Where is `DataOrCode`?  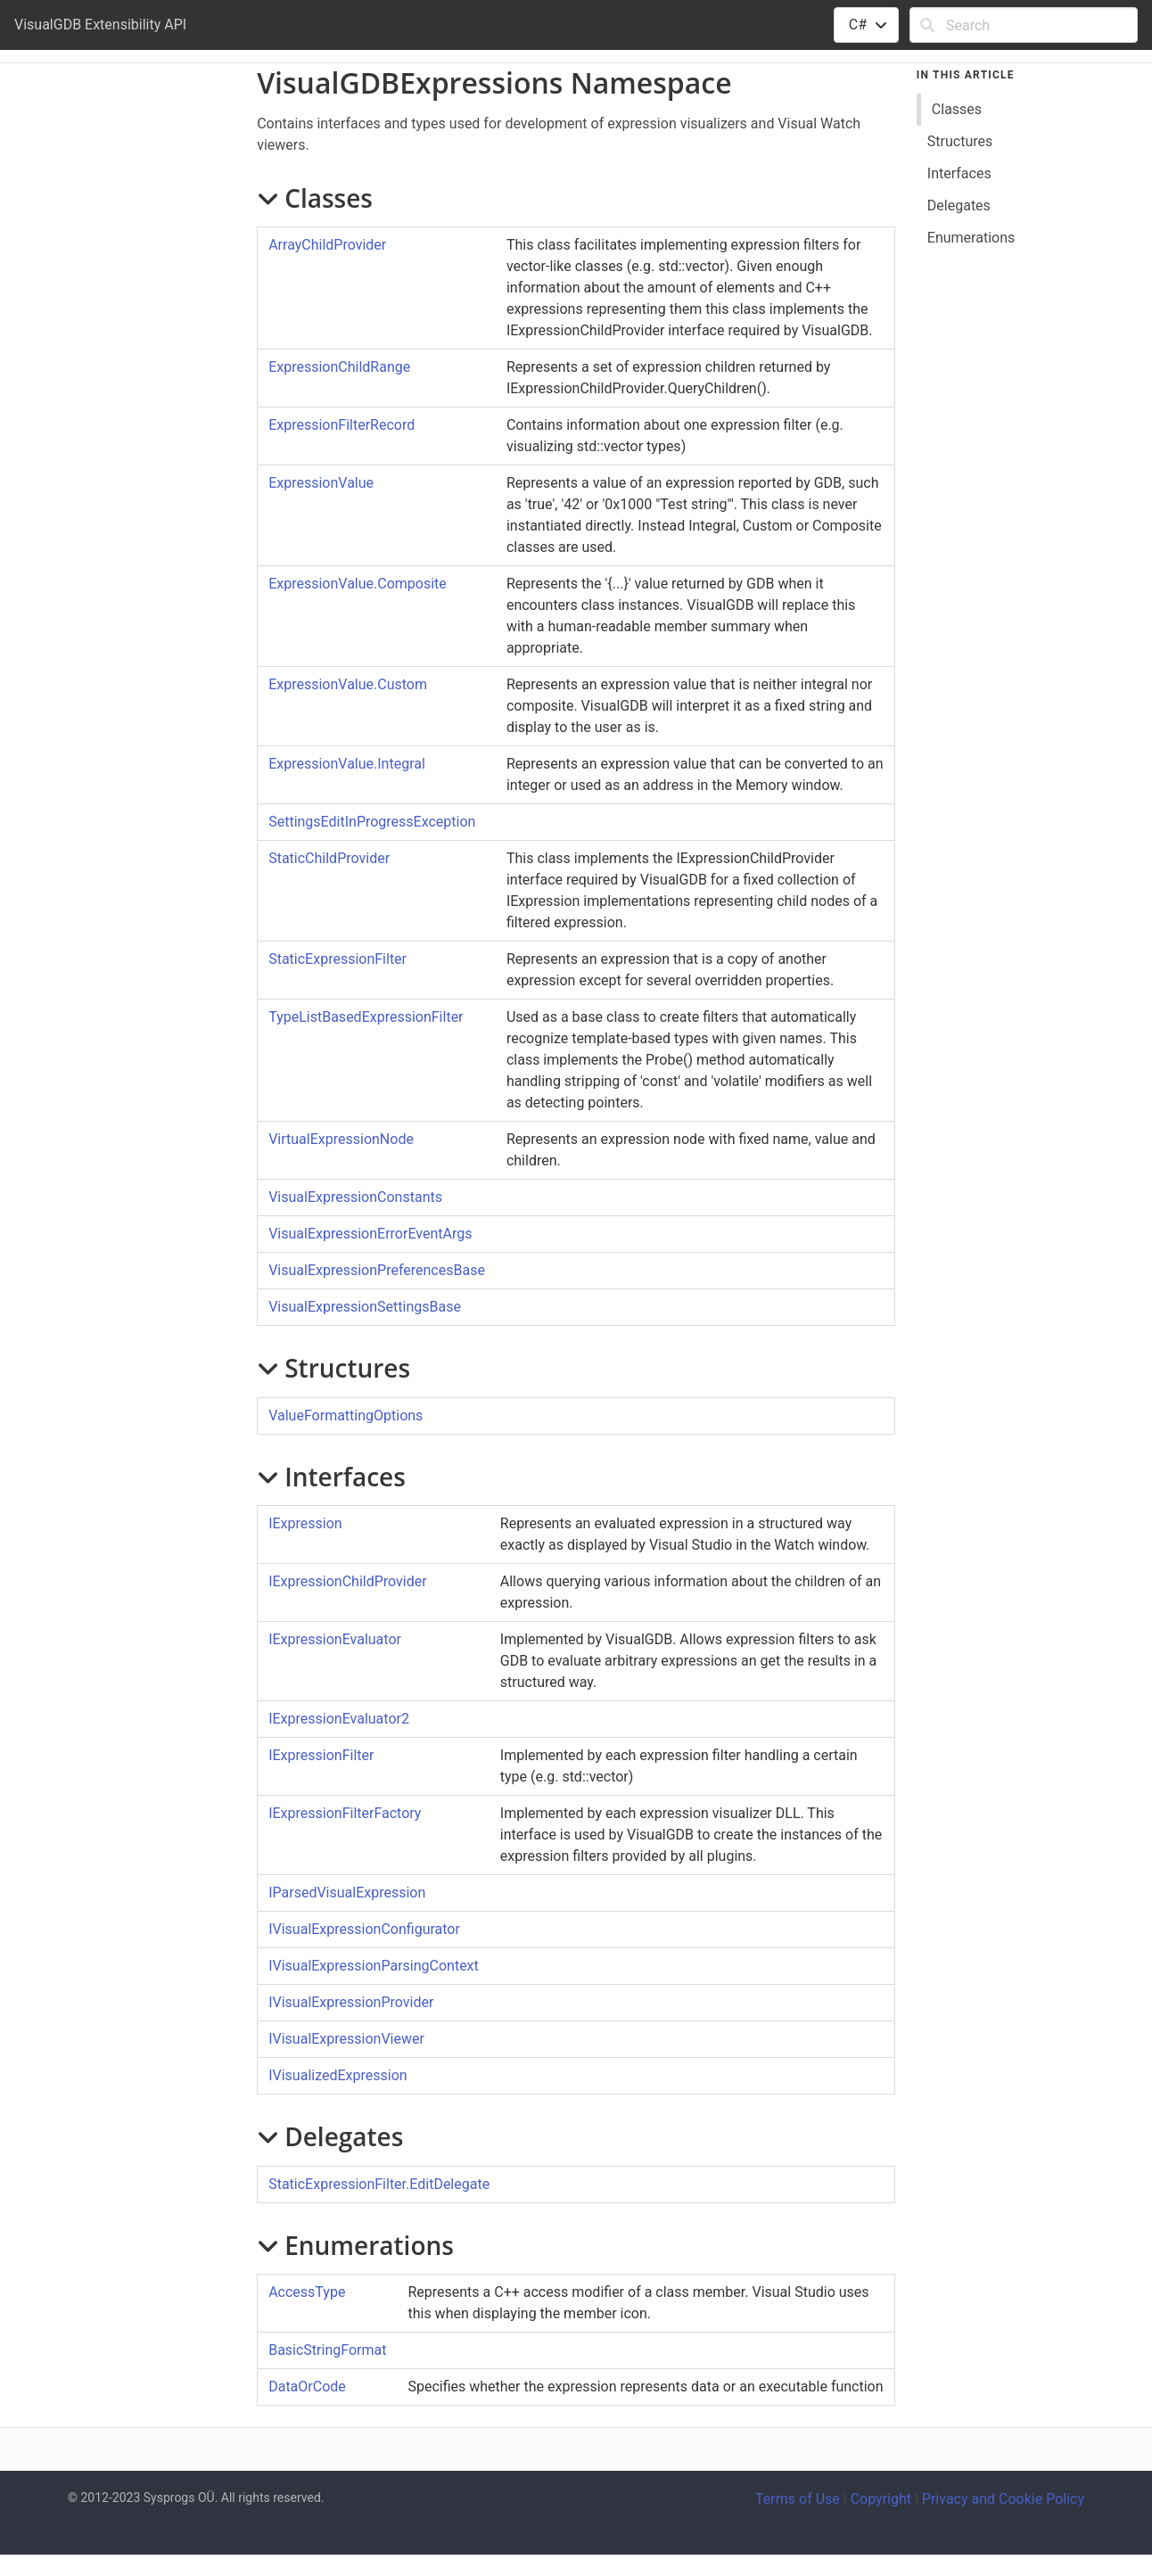
DataOrCode is located at coordinates (307, 2386).